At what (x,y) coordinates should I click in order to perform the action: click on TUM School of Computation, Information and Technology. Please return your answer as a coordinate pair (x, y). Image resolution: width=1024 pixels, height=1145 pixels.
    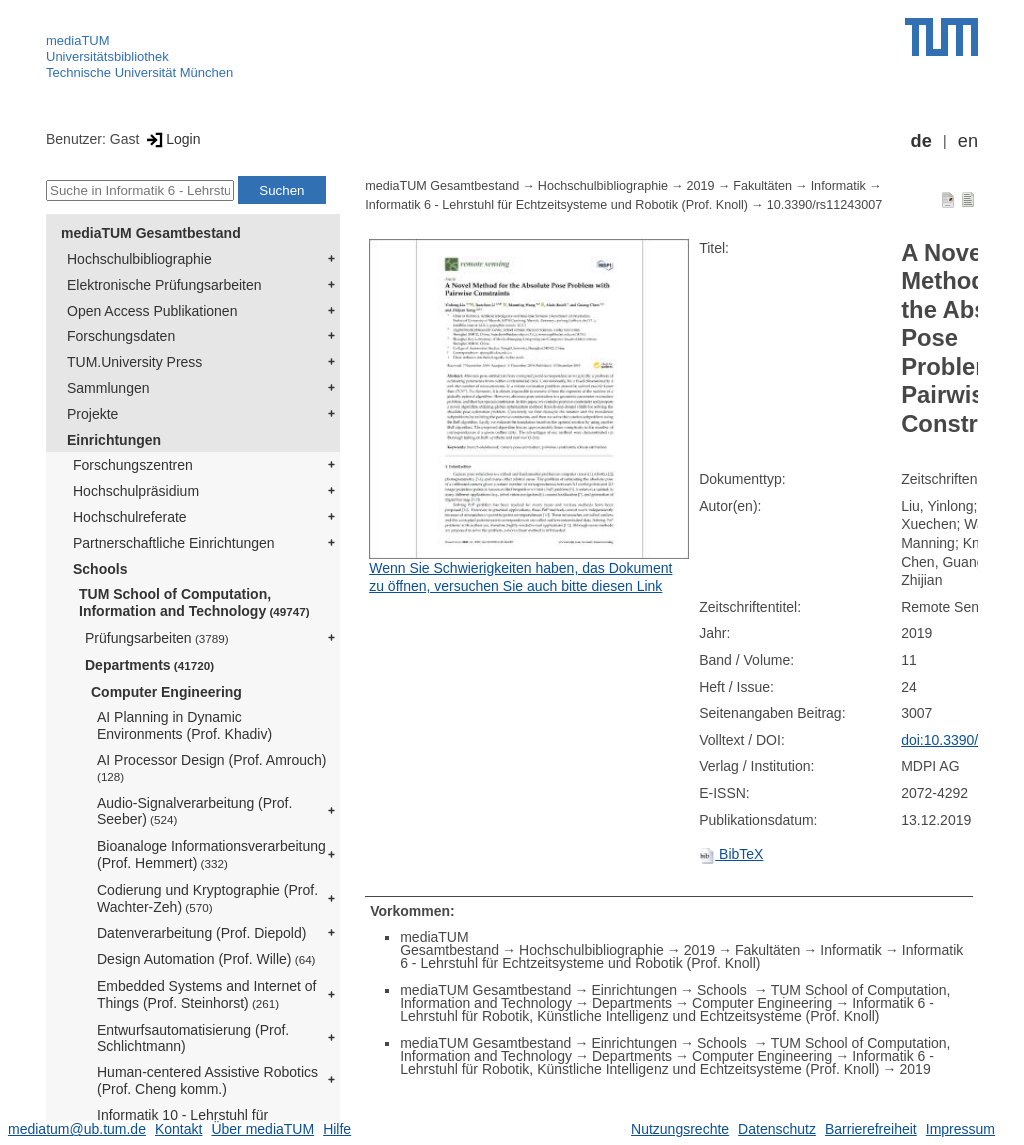
    Looking at the image, I should click on (194, 602).